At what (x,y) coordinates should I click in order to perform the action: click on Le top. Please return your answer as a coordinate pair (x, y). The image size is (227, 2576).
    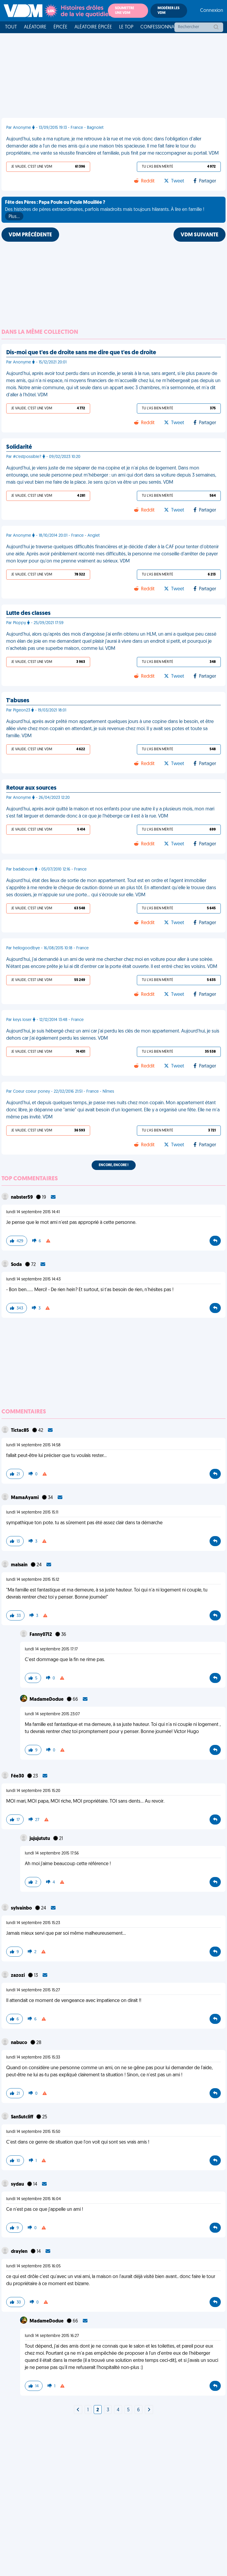
    Looking at the image, I should click on (126, 27).